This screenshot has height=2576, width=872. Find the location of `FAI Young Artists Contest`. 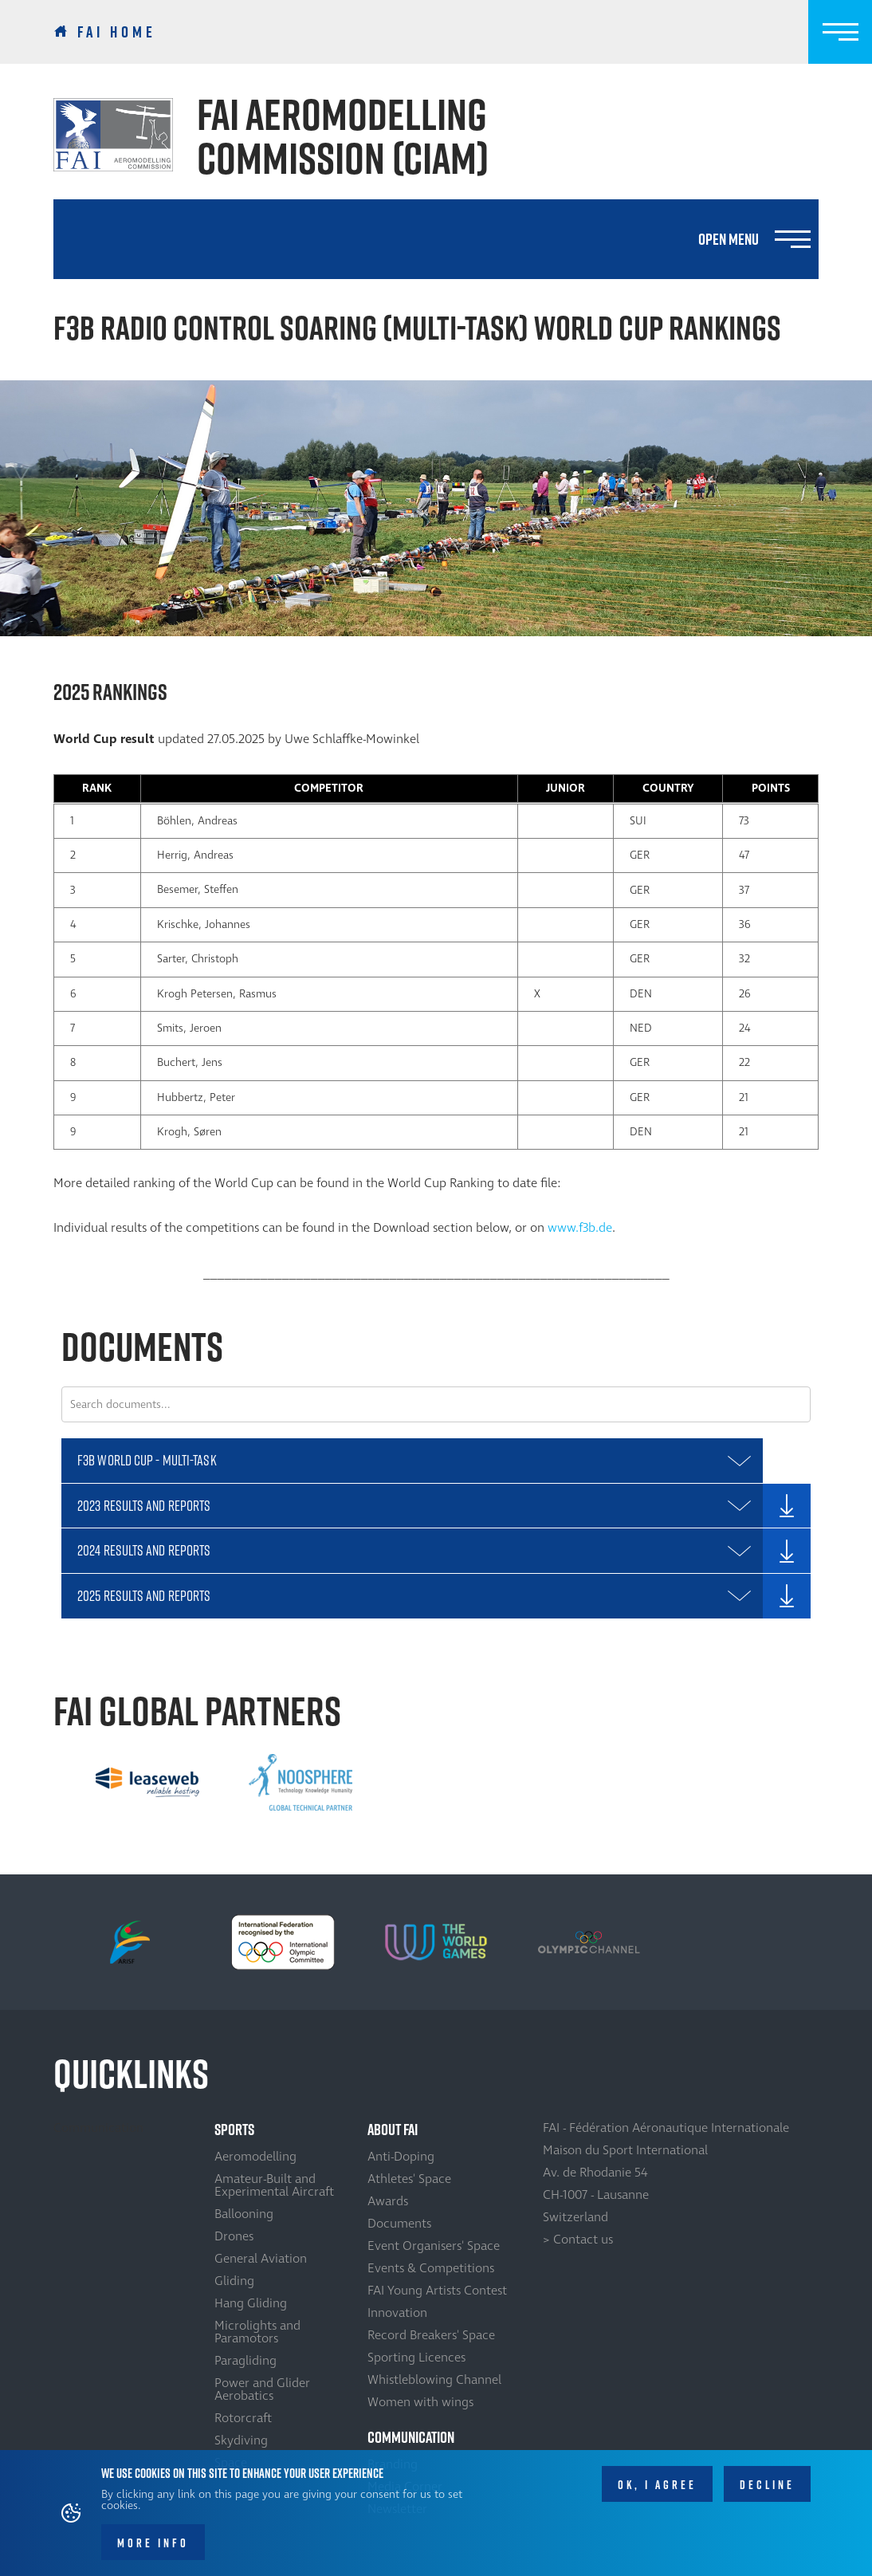

FAI Young Artists Contest is located at coordinates (437, 2290).